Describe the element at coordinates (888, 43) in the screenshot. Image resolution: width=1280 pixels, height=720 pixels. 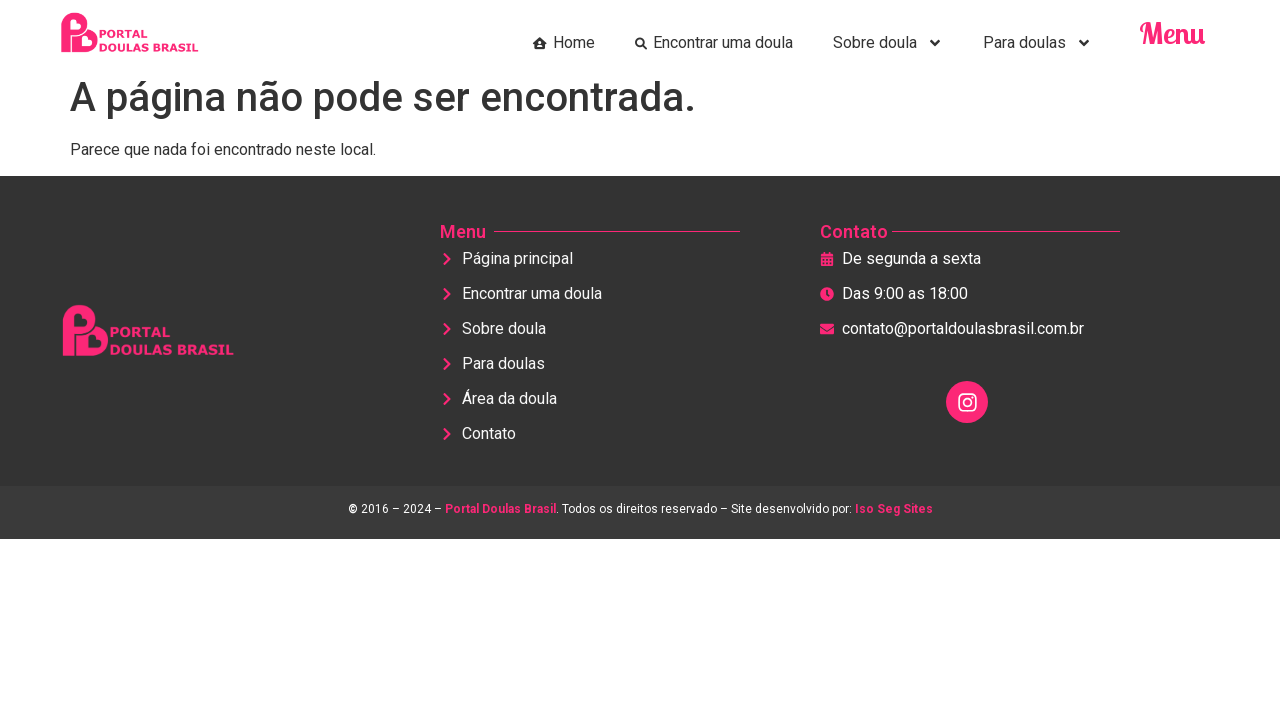
I see `Sobre doula` at that location.